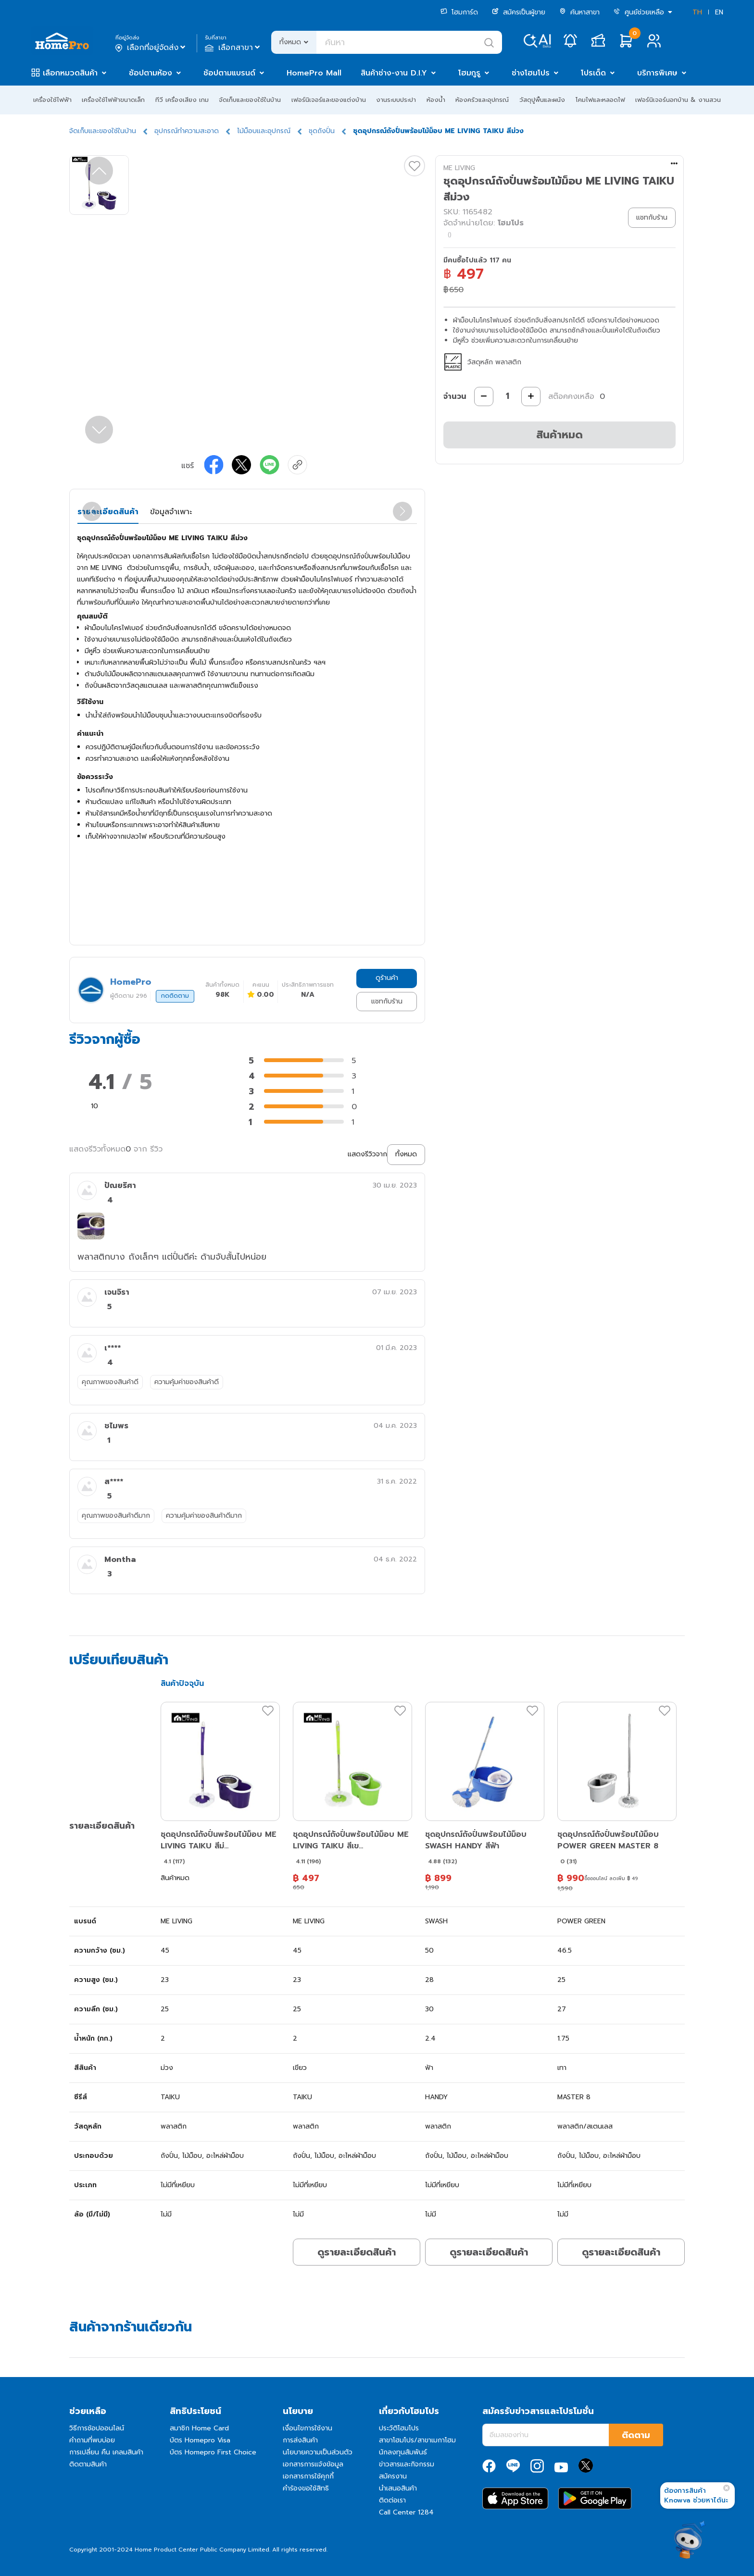 This screenshot has height=2576, width=754. What do you see at coordinates (600, 99) in the screenshot?
I see `โคมไฟและหลอดไฟ` at bounding box center [600, 99].